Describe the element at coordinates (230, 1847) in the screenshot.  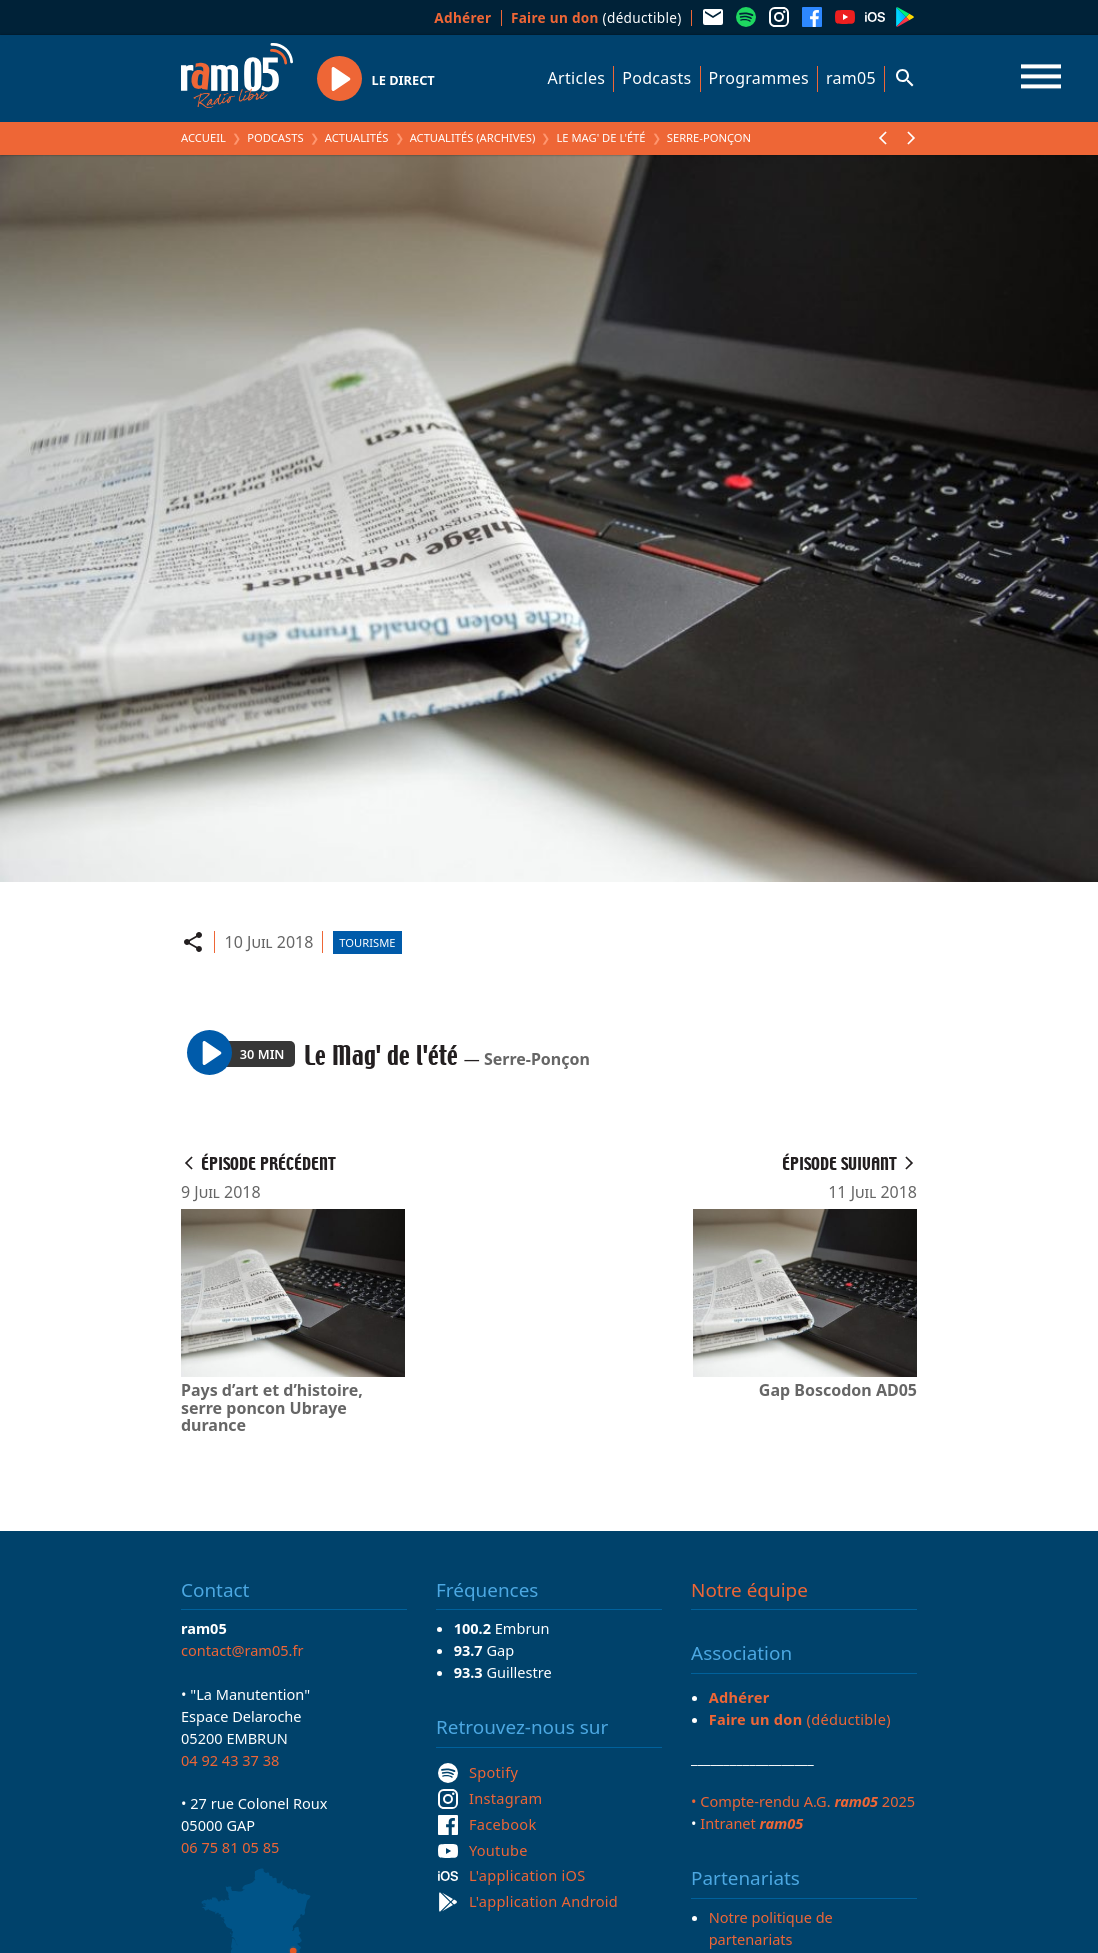
I see `06 75 81 05 85` at that location.